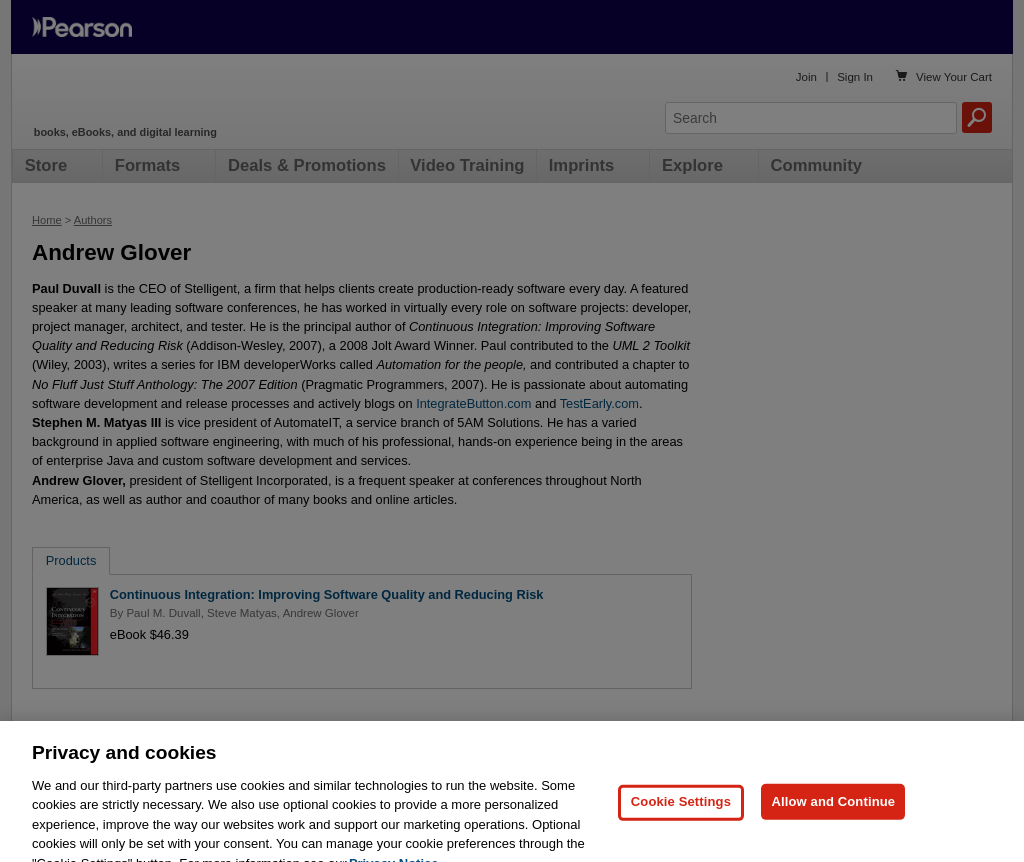 The height and width of the screenshot is (862, 1024). What do you see at coordinates (833, 824) in the screenshot?
I see `Allow and Continue` at bounding box center [833, 824].